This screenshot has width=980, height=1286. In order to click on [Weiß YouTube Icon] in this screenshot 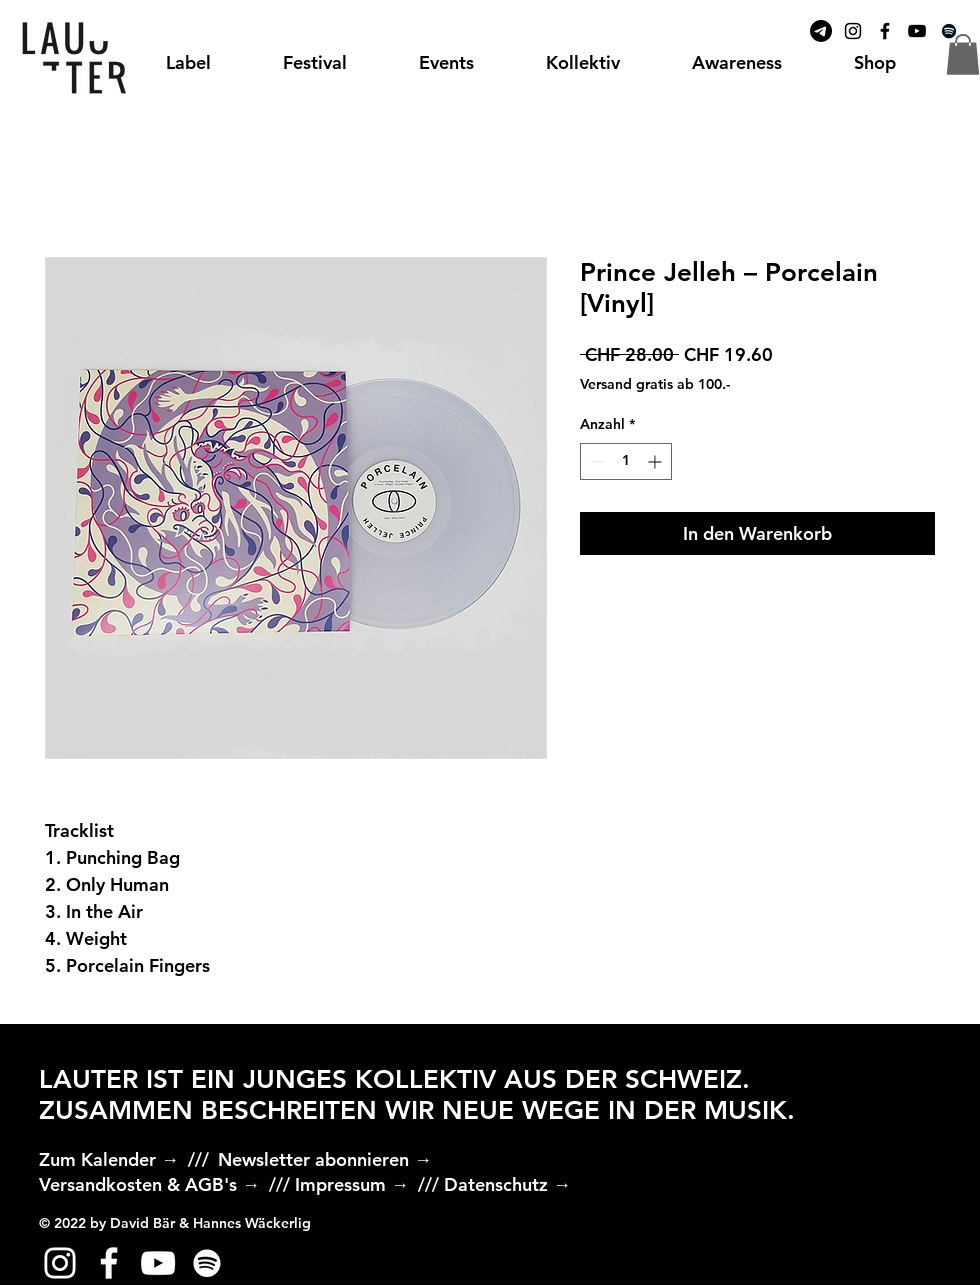, I will do `click(158, 1263)`.